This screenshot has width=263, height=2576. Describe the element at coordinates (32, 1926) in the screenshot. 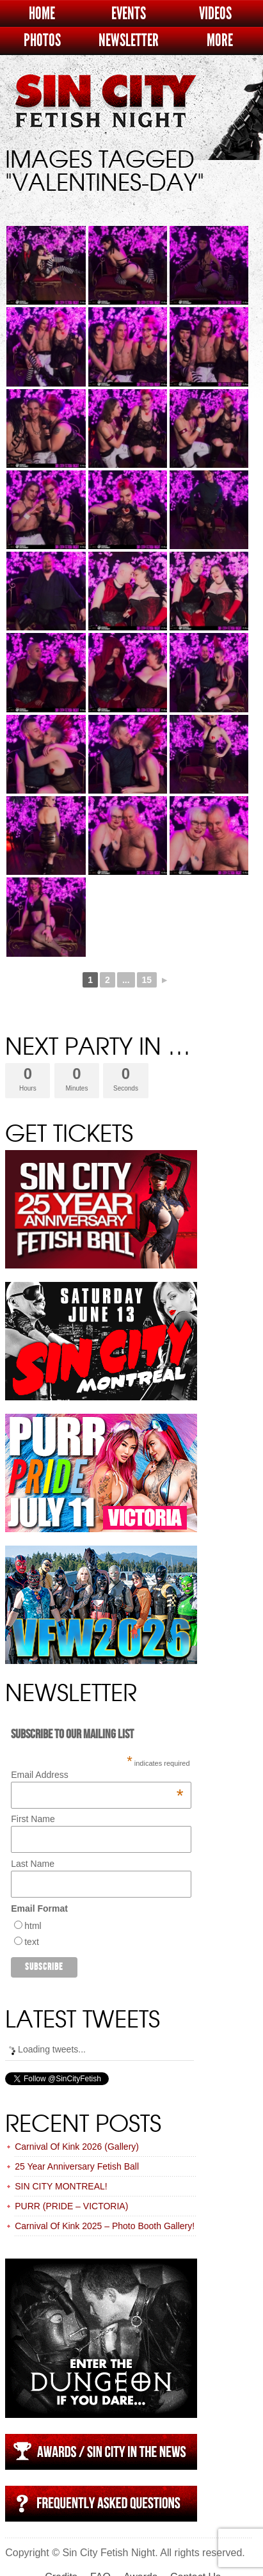

I see `html` at that location.